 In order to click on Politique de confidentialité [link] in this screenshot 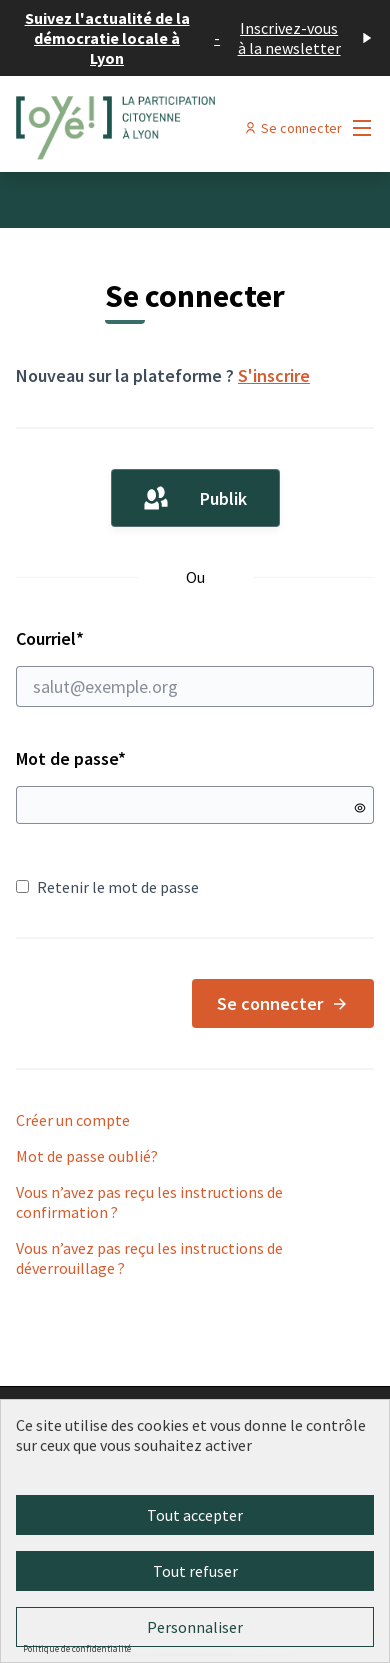, I will do `click(77, 1648)`.